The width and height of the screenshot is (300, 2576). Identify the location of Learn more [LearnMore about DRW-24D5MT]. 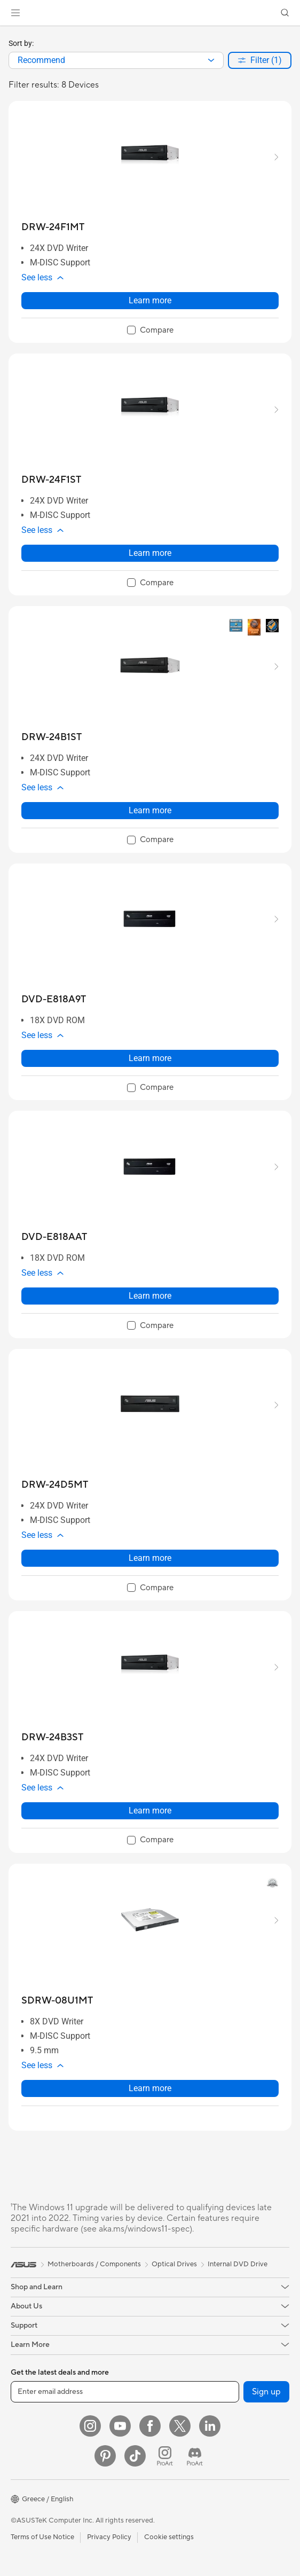
(150, 1558).